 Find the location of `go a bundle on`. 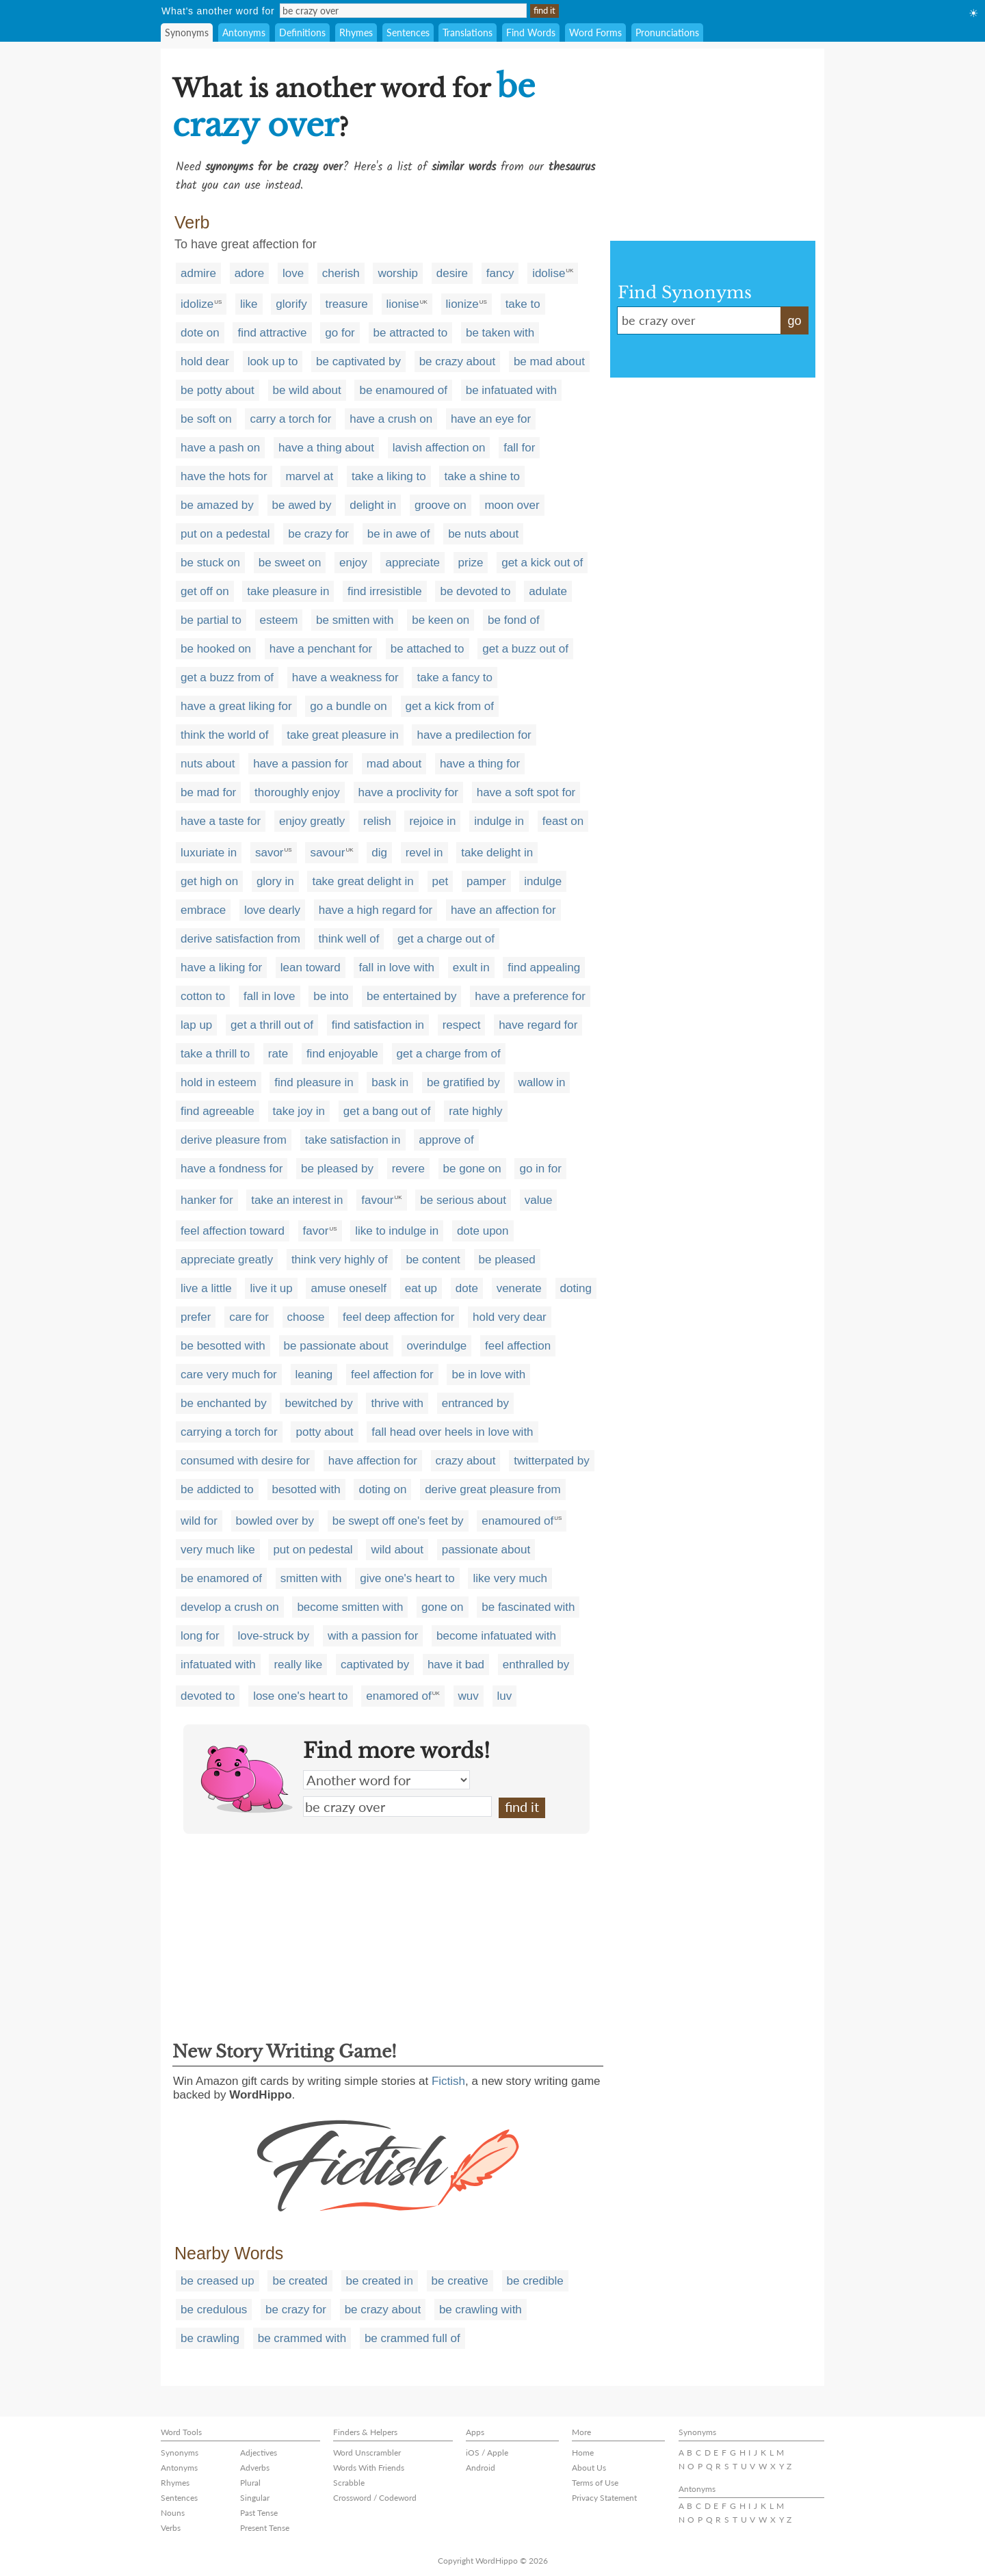

go a bundle on is located at coordinates (348, 706).